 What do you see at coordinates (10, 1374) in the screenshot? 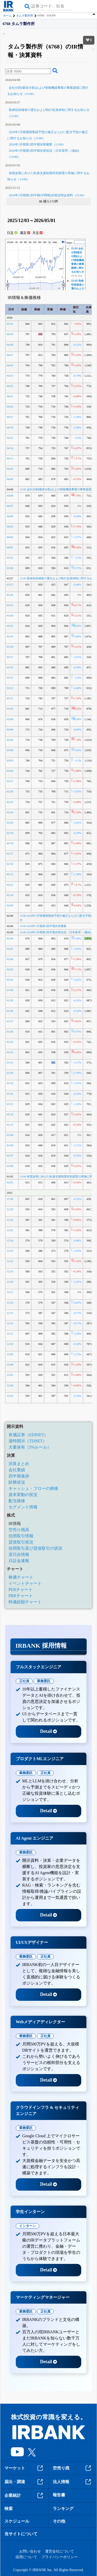
I see `12/05` at bounding box center [10, 1374].